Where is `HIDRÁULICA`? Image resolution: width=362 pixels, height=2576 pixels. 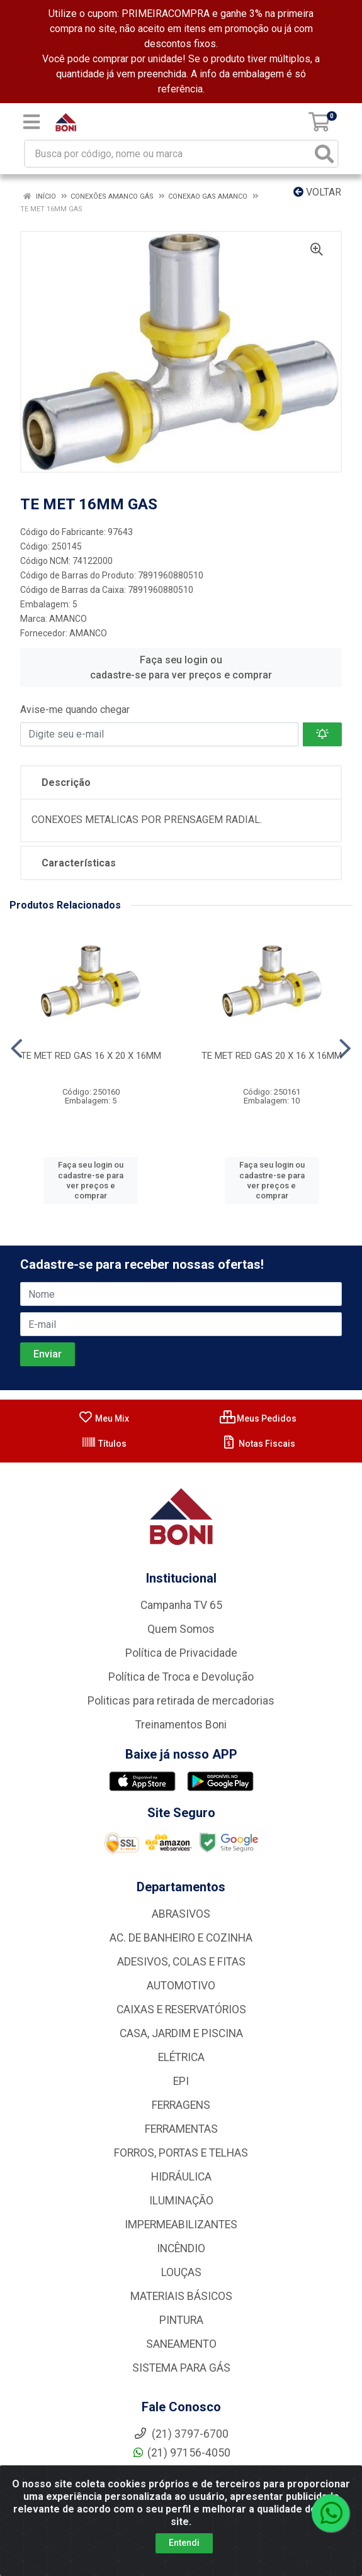 HIDRÁULICA is located at coordinates (181, 2176).